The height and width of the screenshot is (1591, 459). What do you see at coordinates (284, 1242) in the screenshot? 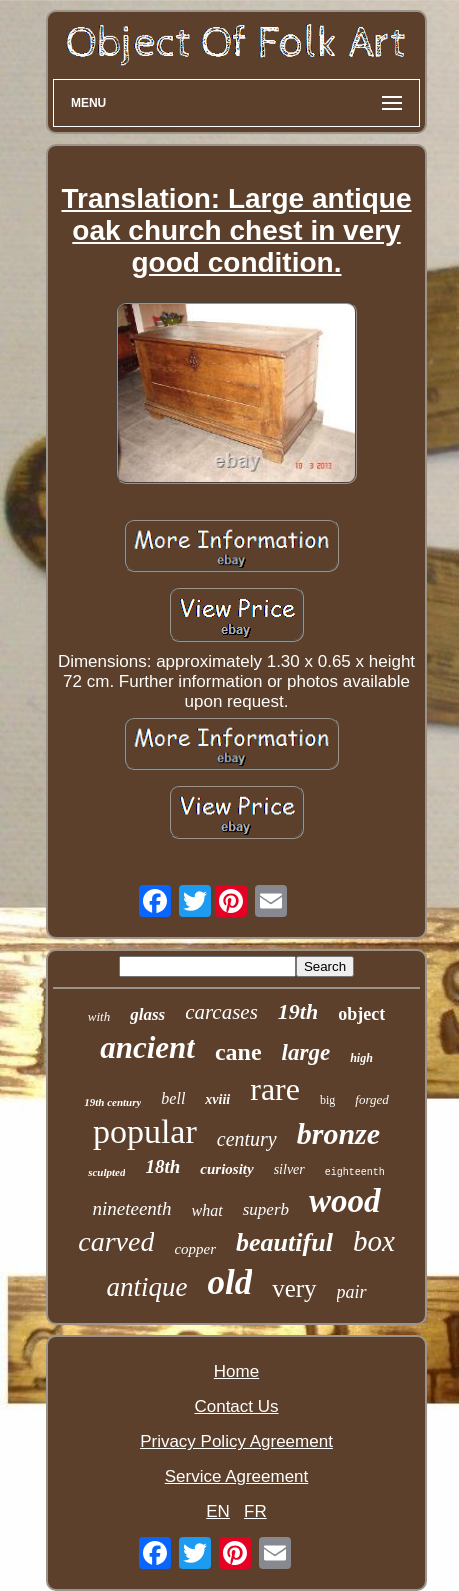
I see `beautiful` at bounding box center [284, 1242].